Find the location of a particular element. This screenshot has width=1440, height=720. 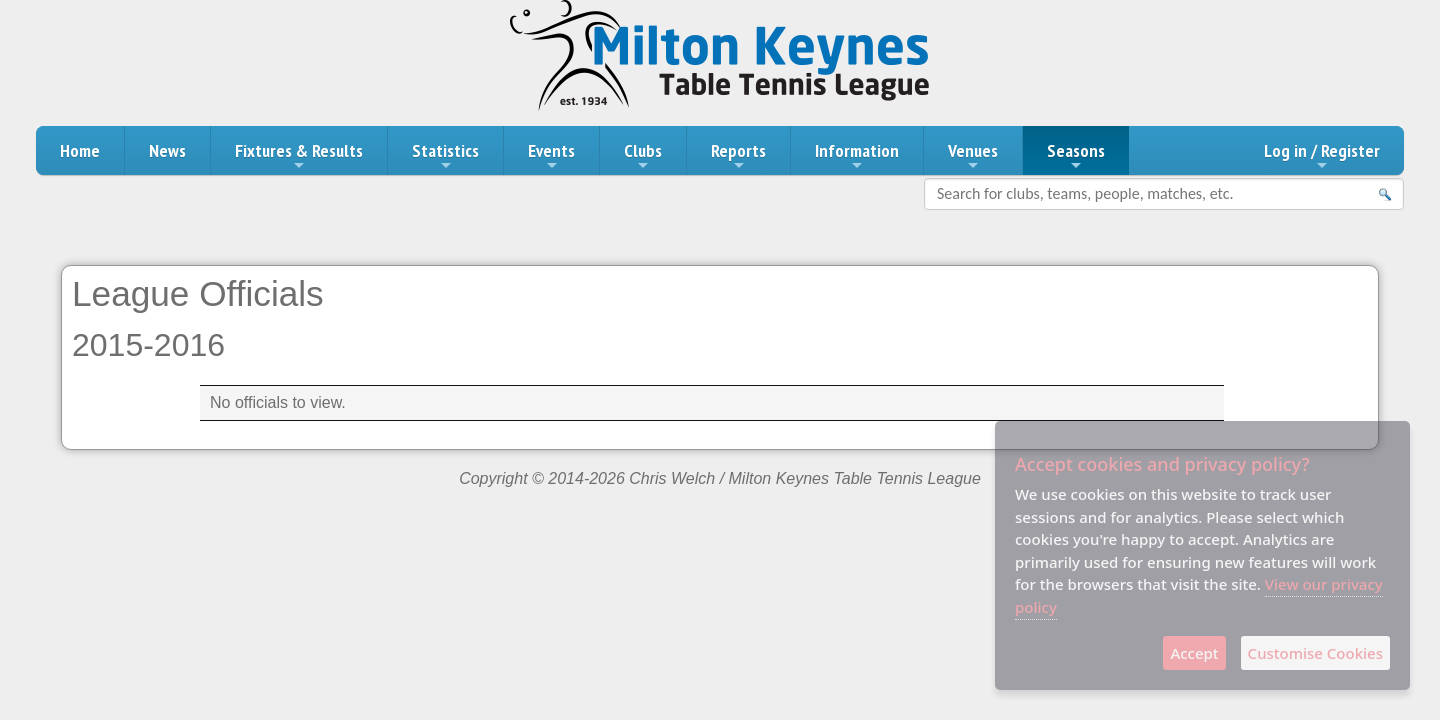

Fixtures & Results is located at coordinates (299, 156).